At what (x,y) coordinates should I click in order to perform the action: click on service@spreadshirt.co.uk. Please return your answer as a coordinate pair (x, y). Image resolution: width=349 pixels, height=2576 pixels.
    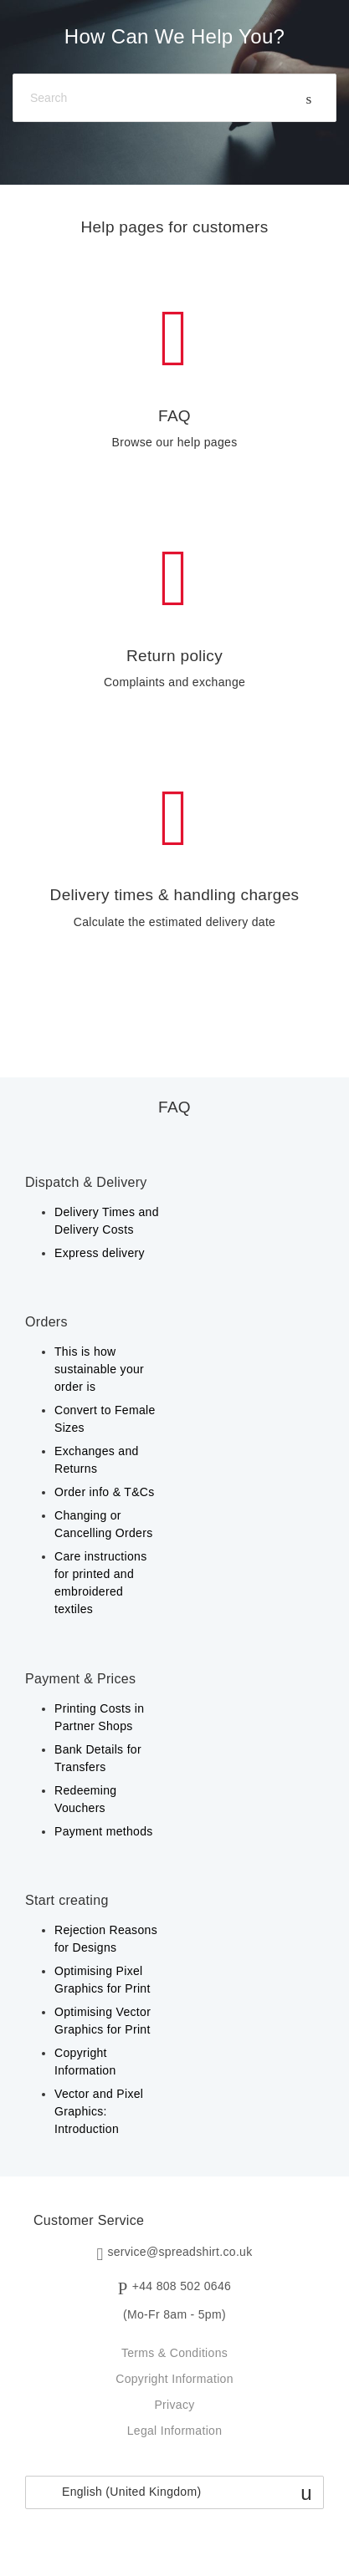
    Looking at the image, I should click on (179, 2252).